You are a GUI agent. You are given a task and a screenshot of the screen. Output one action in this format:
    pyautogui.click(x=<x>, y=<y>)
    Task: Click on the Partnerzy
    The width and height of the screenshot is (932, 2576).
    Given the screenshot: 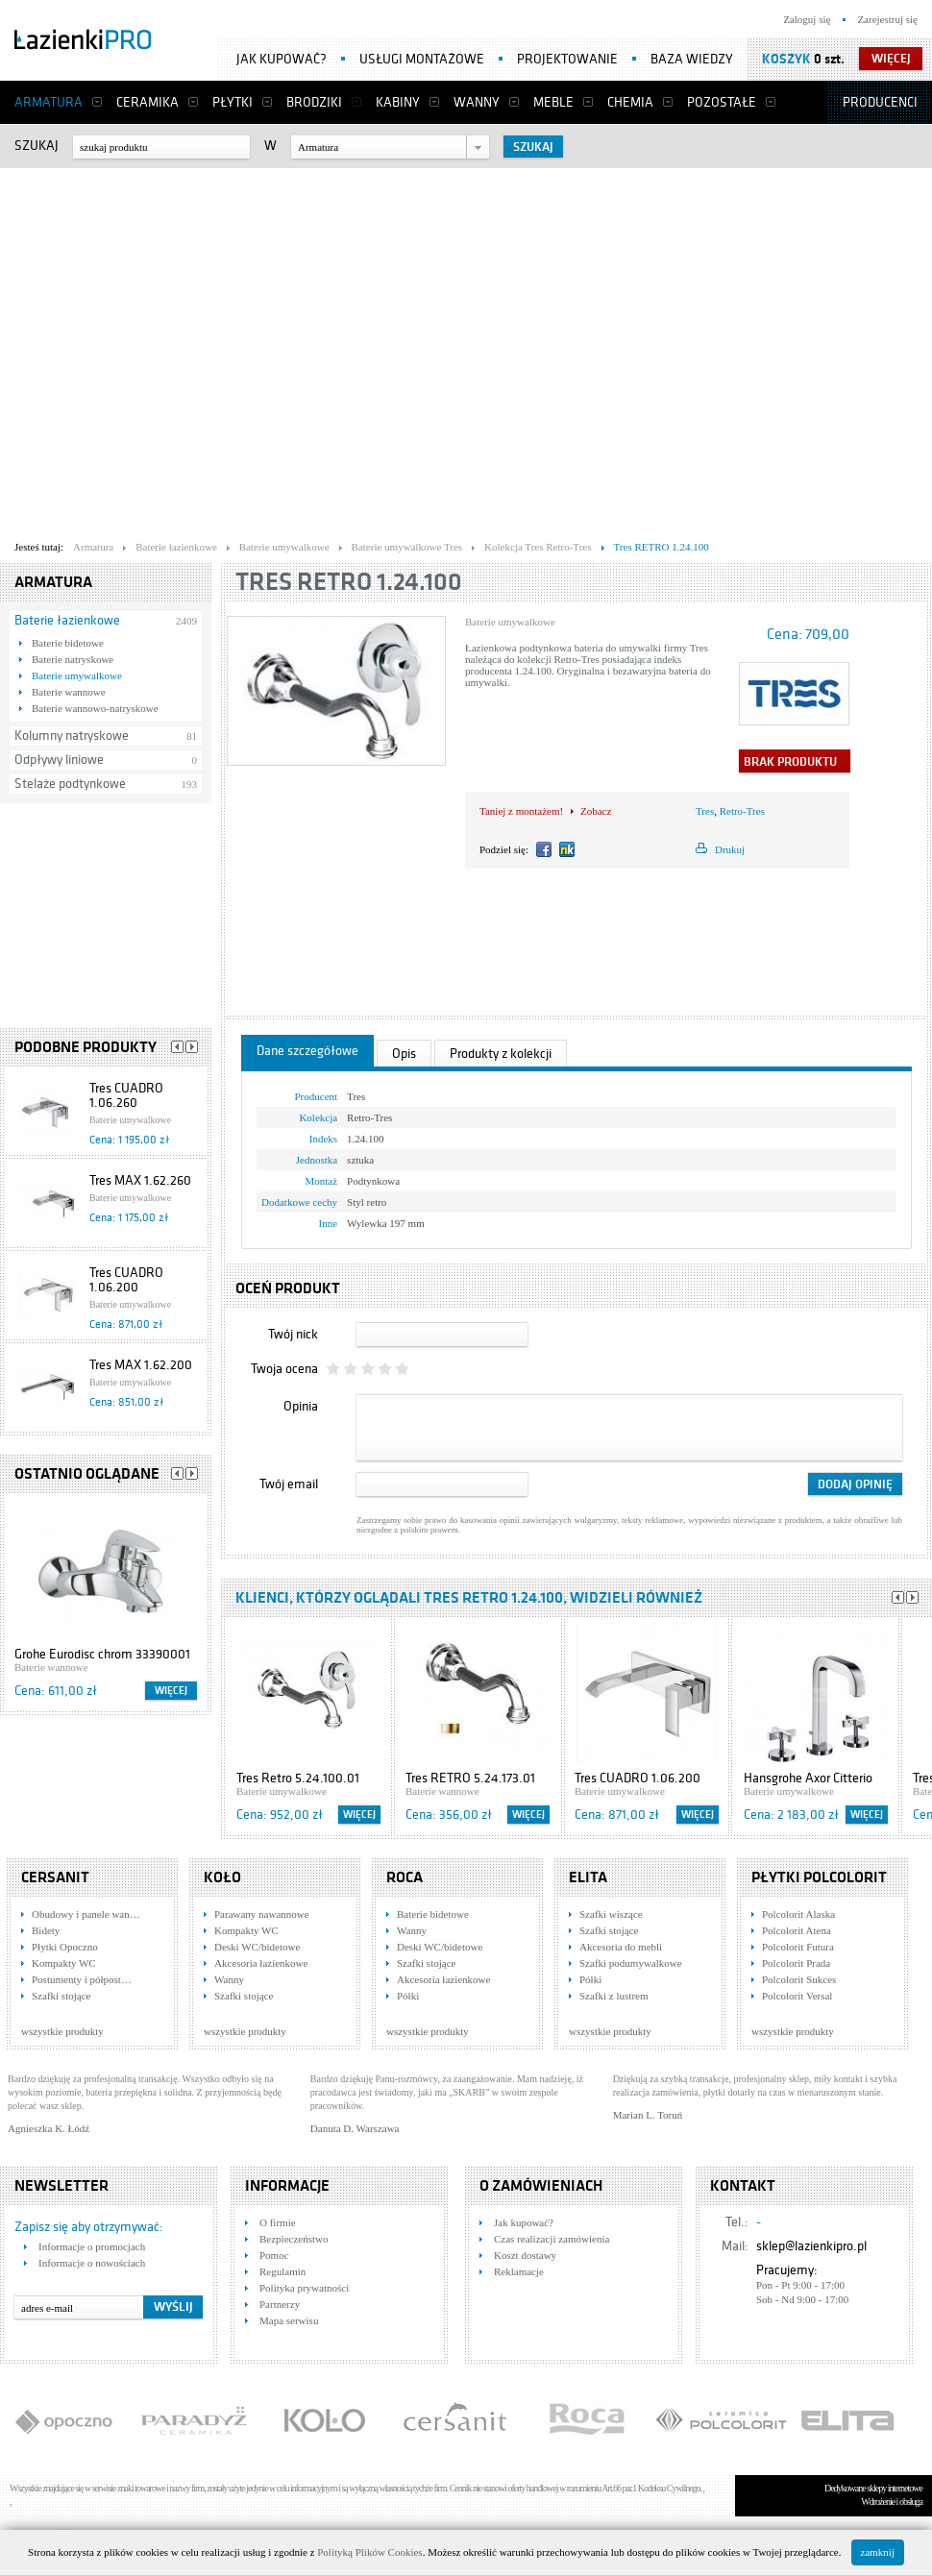 What is the action you would take?
    pyautogui.click(x=279, y=2304)
    